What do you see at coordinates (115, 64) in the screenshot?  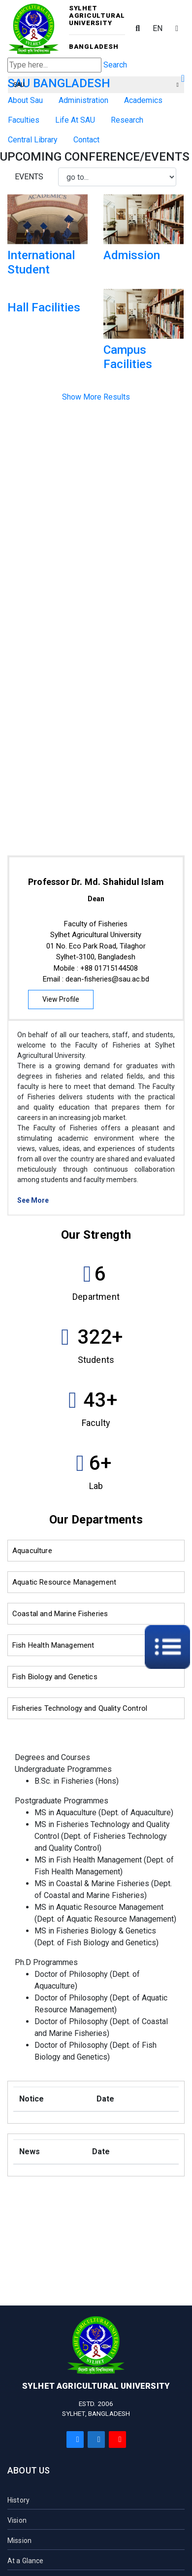 I see `Search` at bounding box center [115, 64].